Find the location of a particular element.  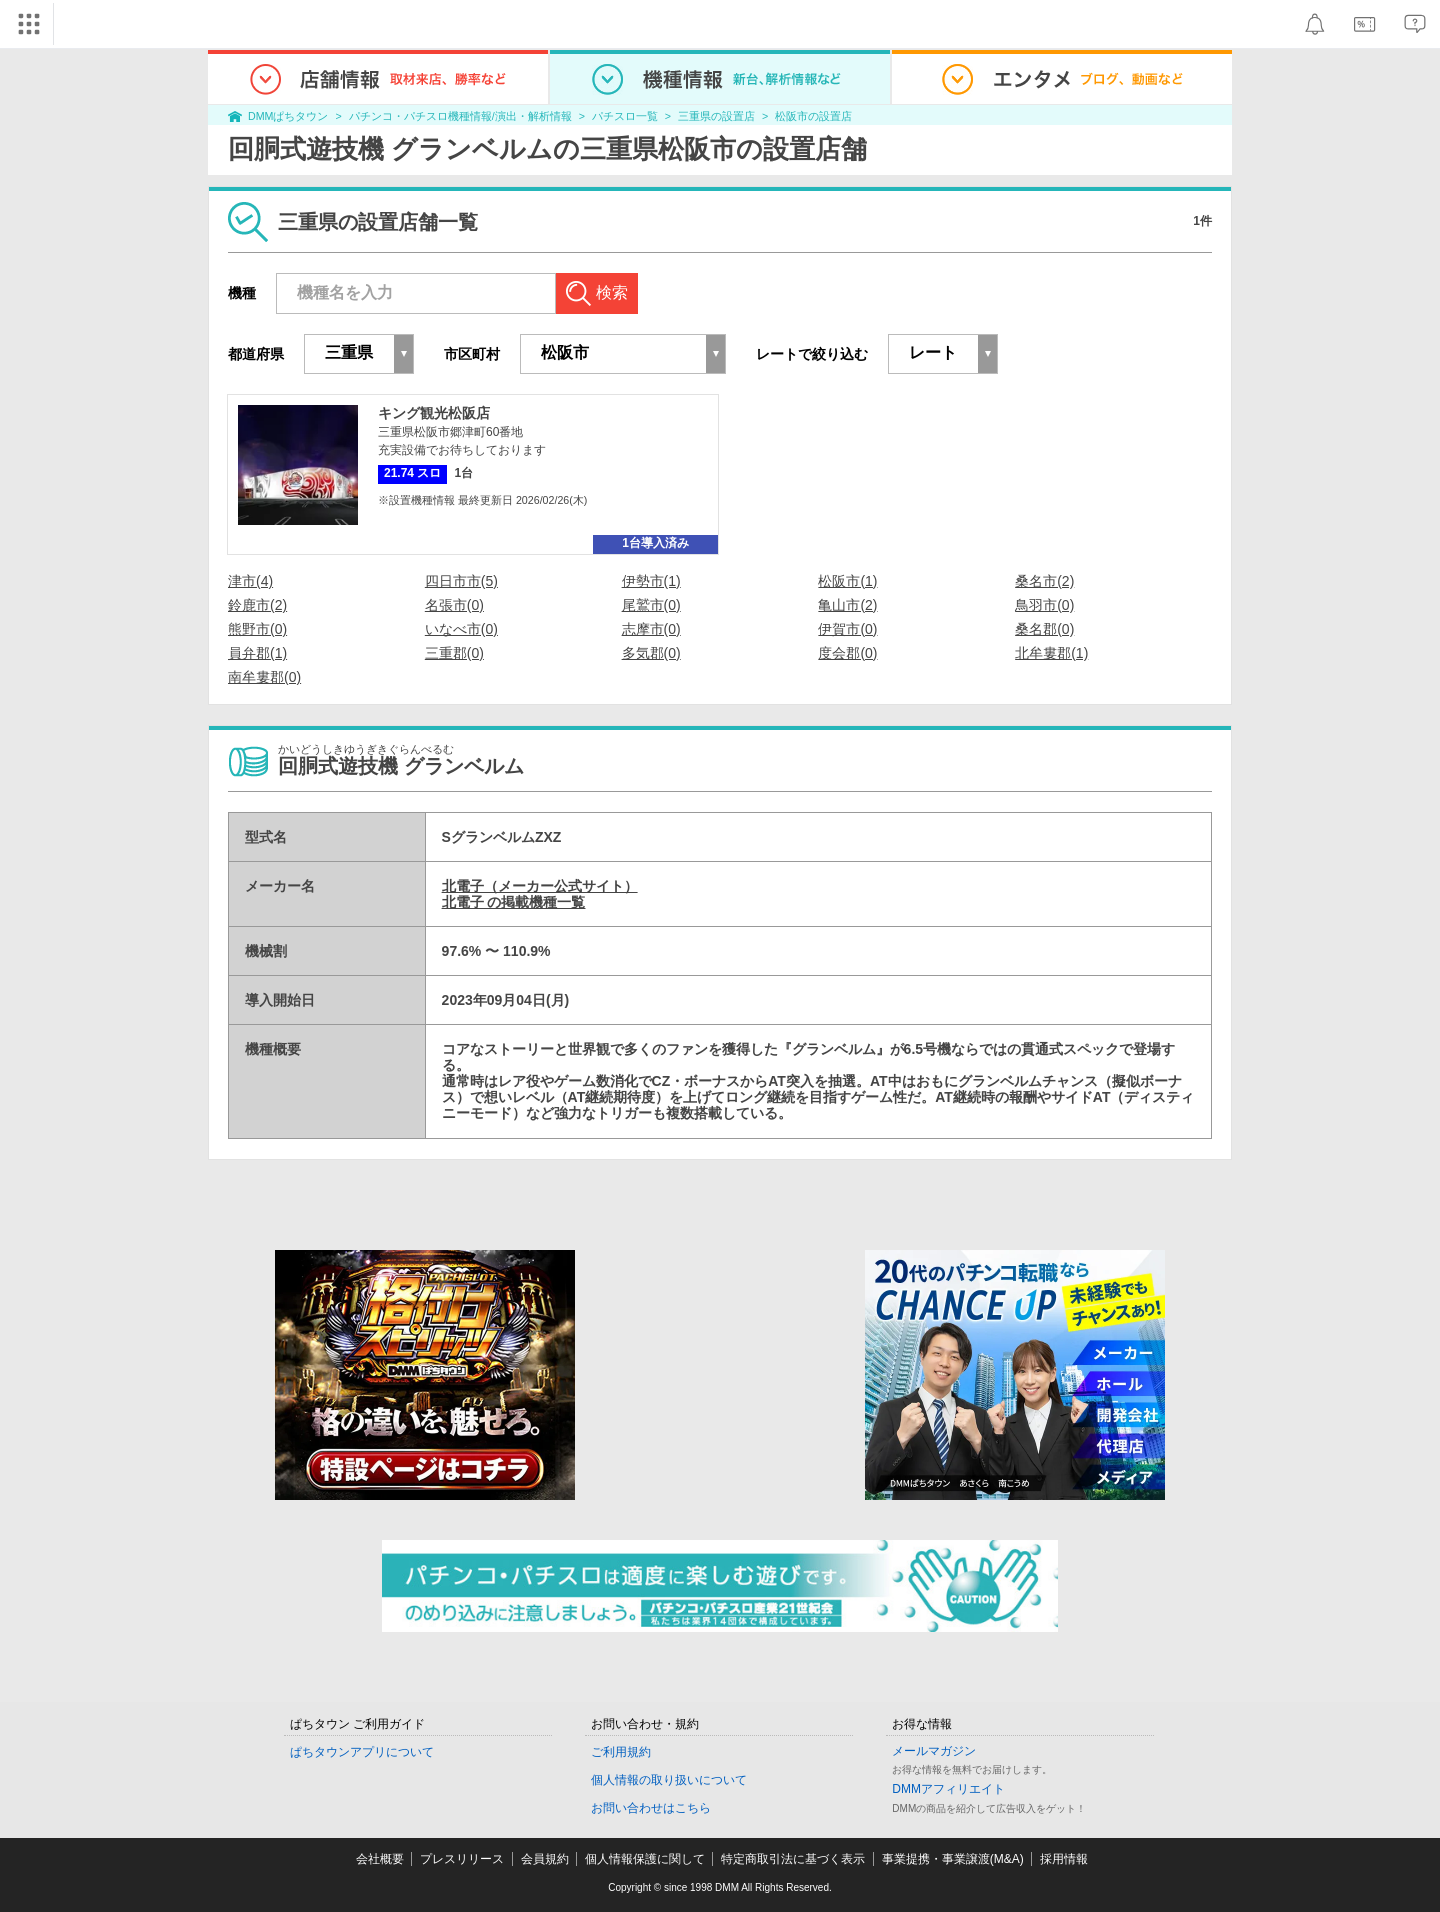

お問い合わせはこちら is located at coordinates (651, 1808).